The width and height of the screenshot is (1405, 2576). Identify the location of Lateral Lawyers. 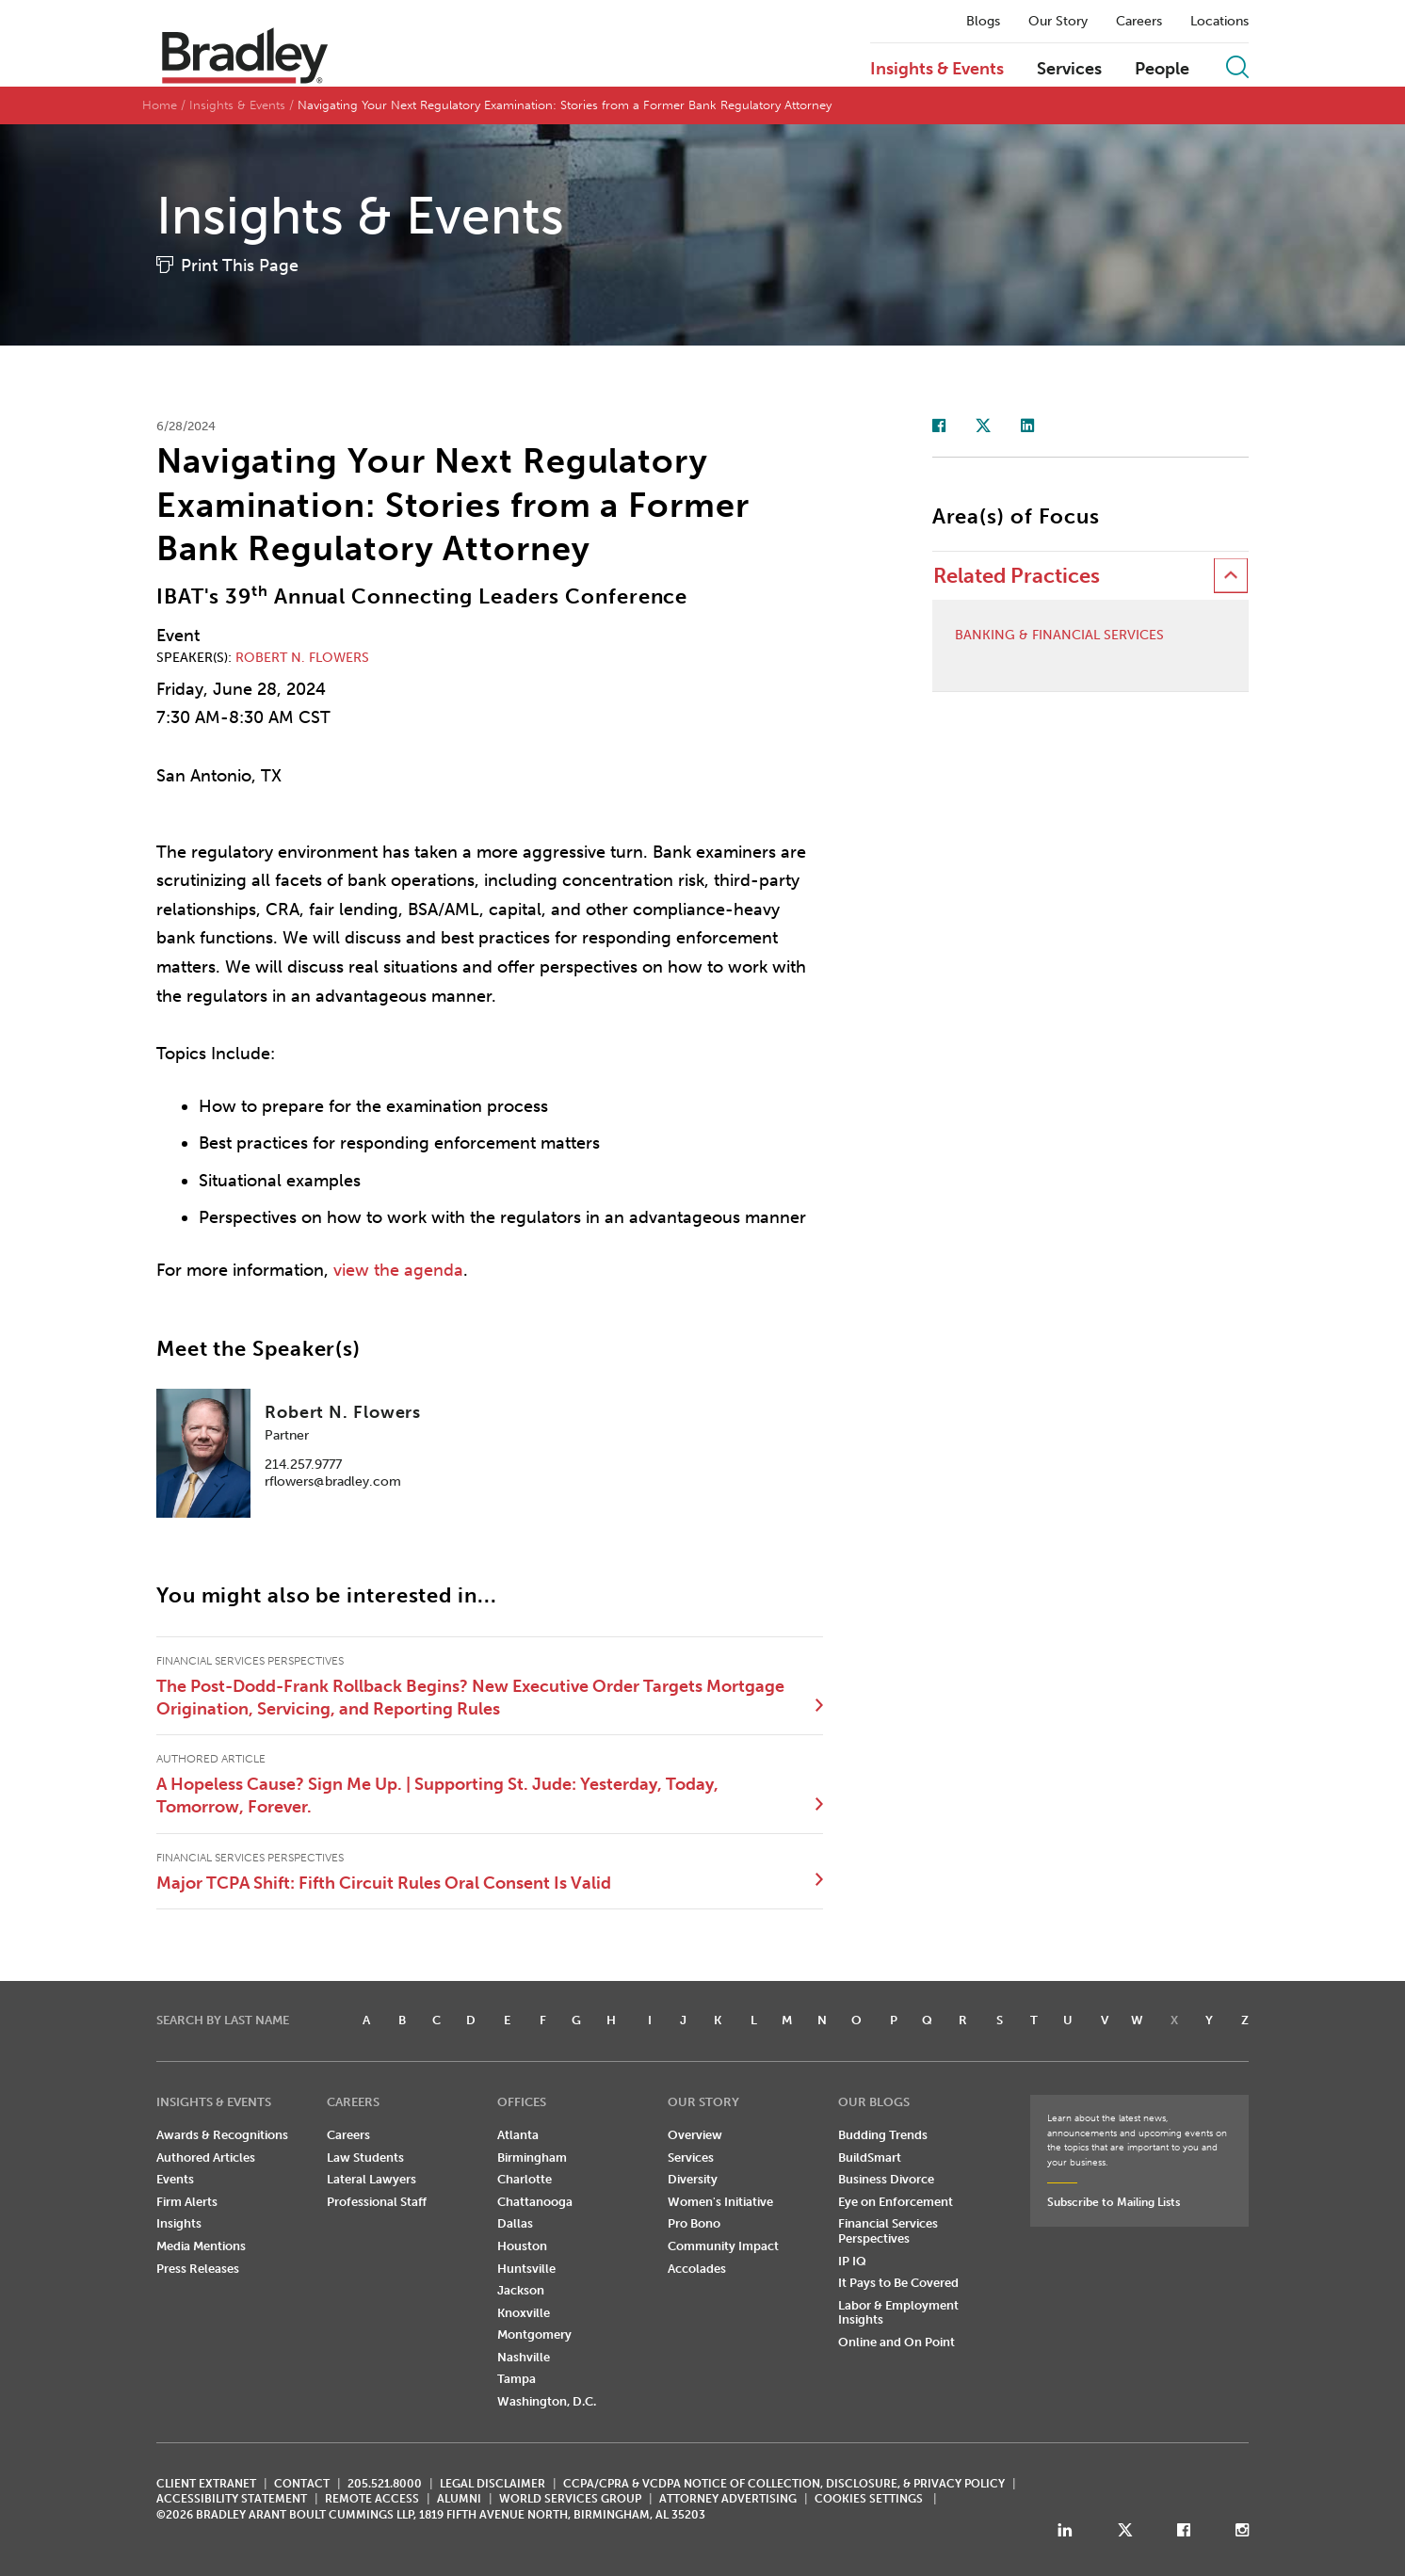
(371, 2179).